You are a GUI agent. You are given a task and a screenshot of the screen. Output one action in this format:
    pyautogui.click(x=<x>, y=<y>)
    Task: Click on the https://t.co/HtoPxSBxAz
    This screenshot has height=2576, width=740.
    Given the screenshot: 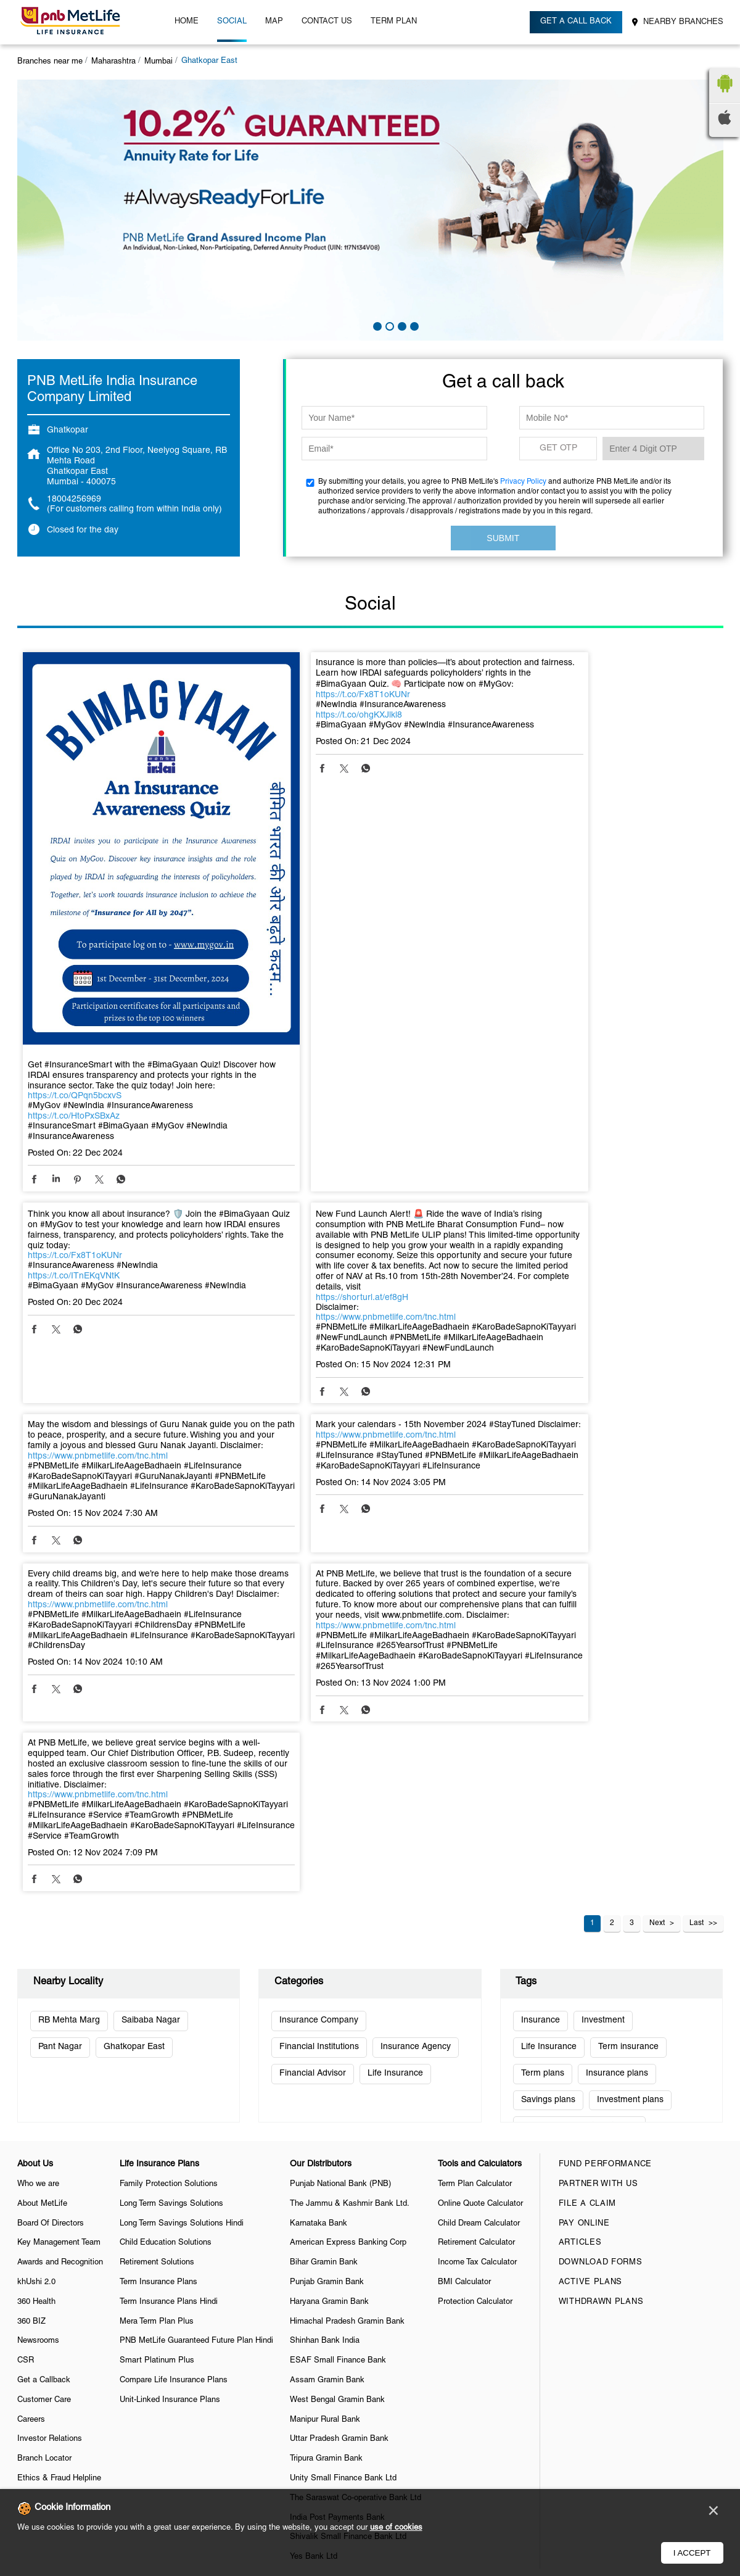 What is the action you would take?
    pyautogui.click(x=74, y=1052)
    